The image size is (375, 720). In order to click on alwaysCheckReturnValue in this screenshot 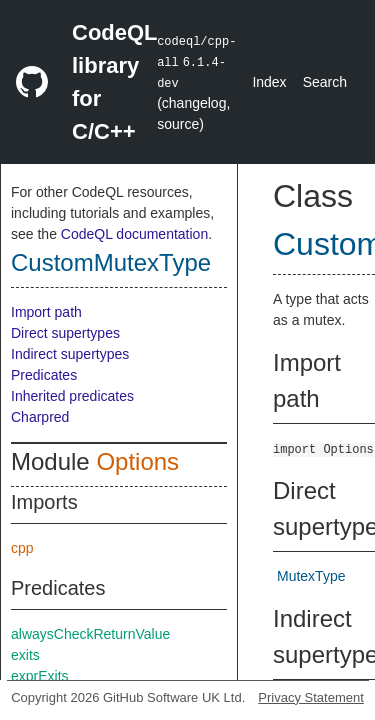, I will do `click(90, 634)`.